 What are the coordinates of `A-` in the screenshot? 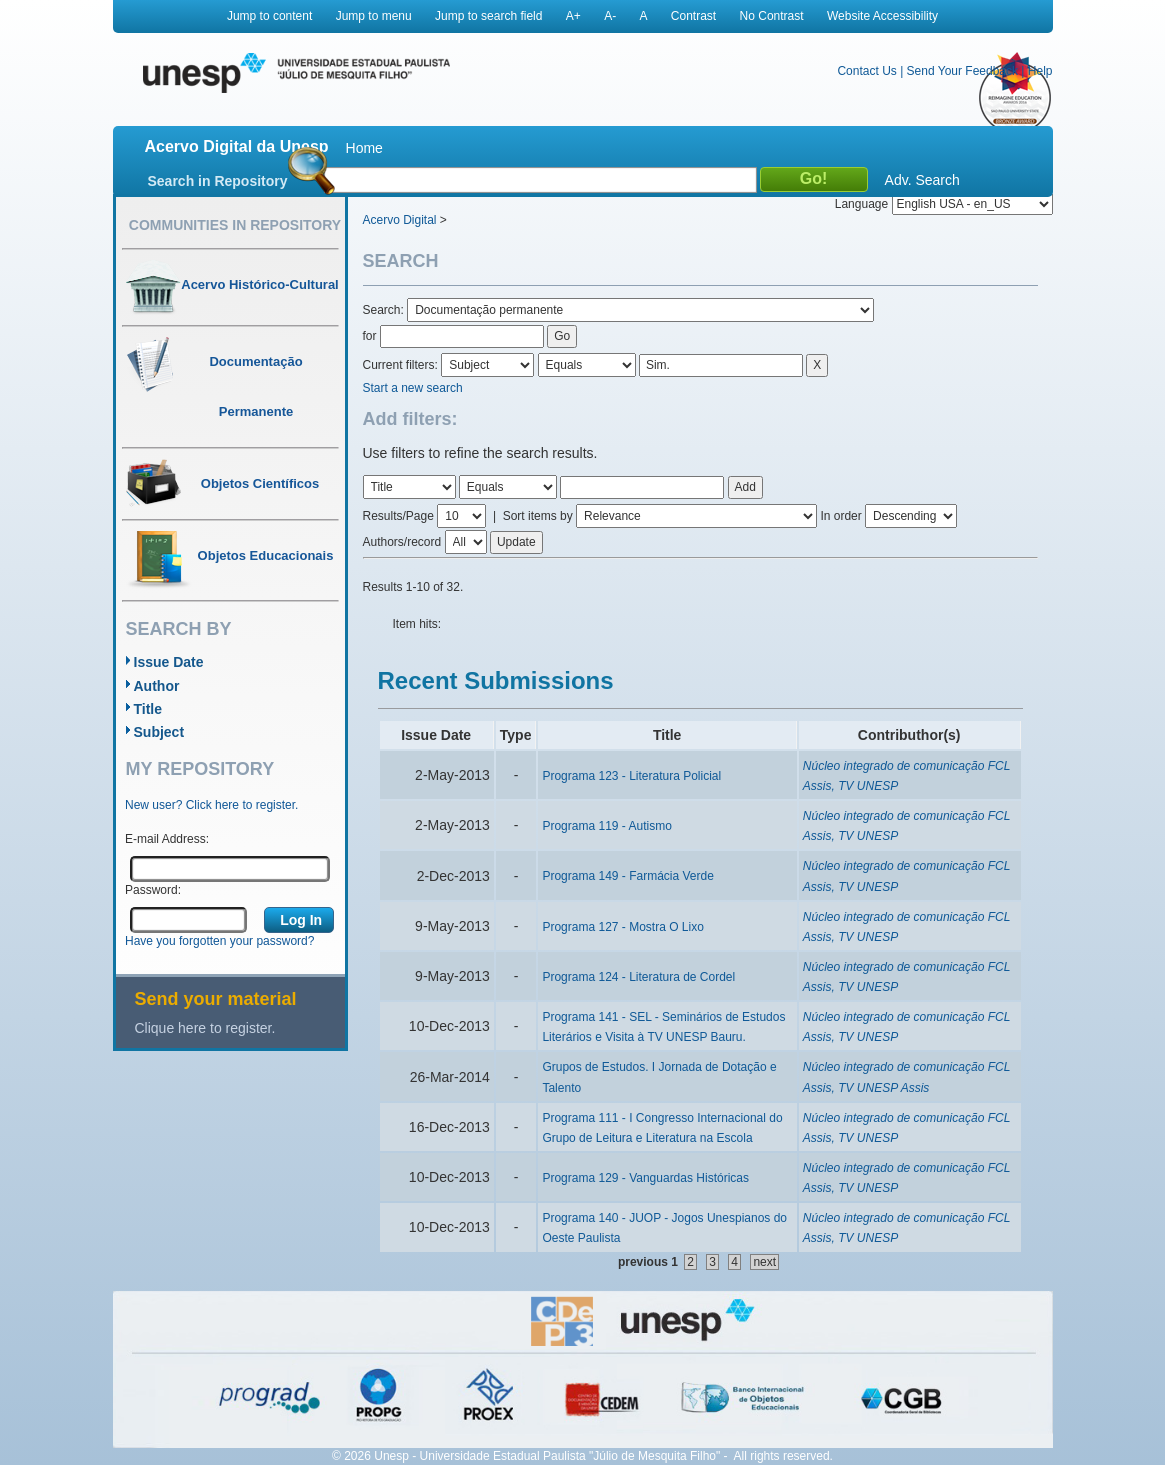 It's located at (610, 16).